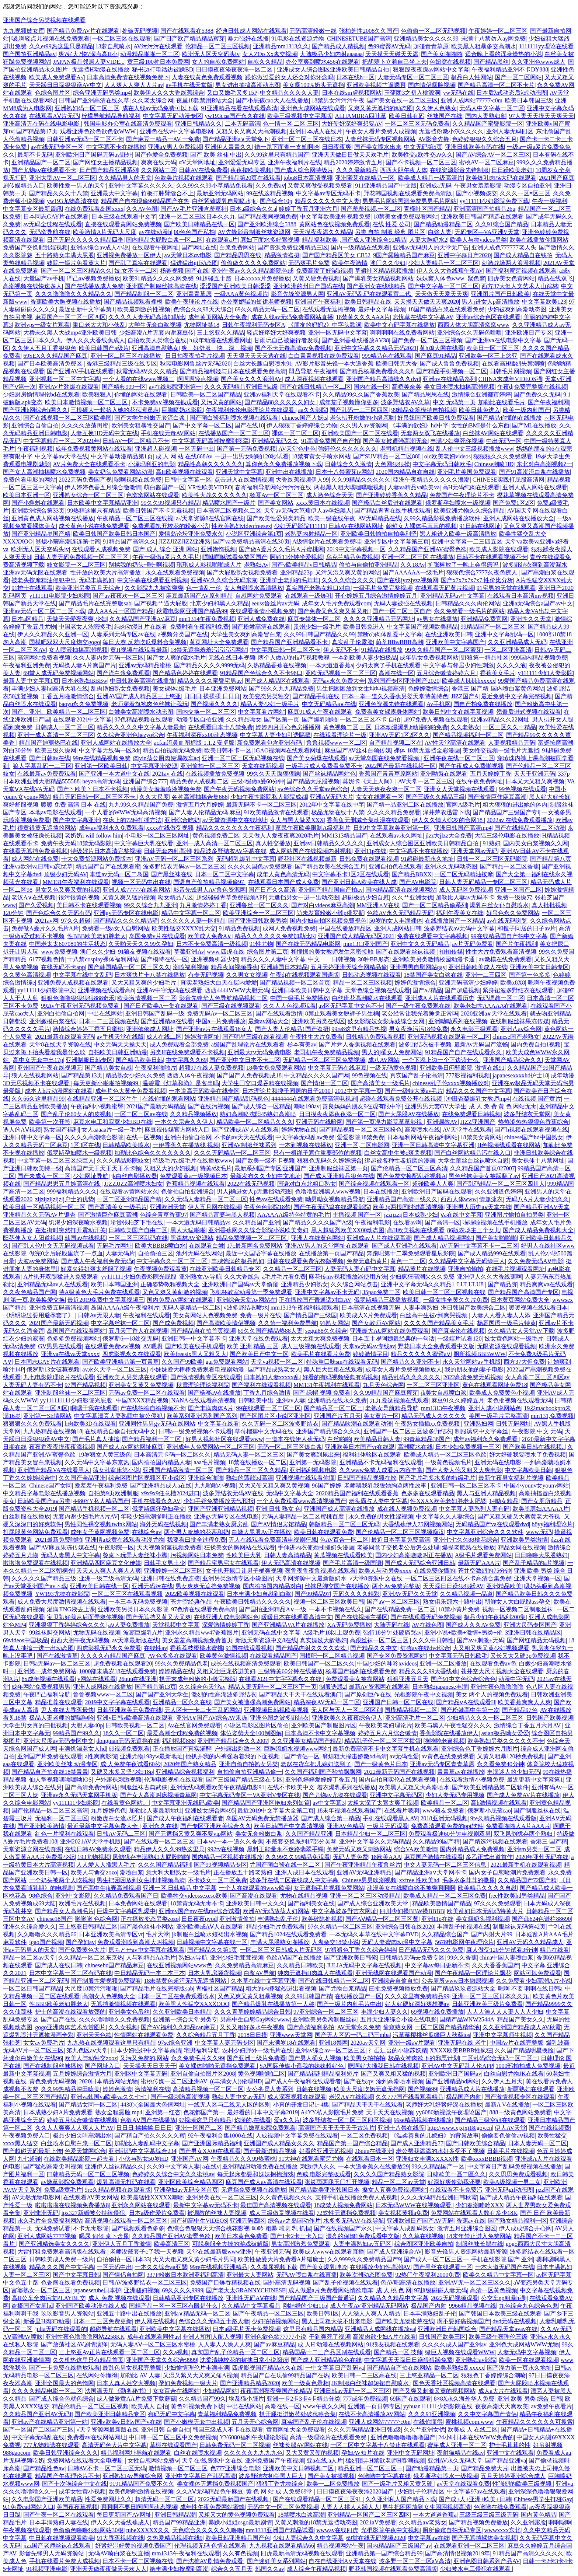 Image resolution: width=578 pixels, height=2576 pixels. Describe the element at coordinates (60, 1013) in the screenshot. I see `亚洲白拍偷自拍网` at that location.